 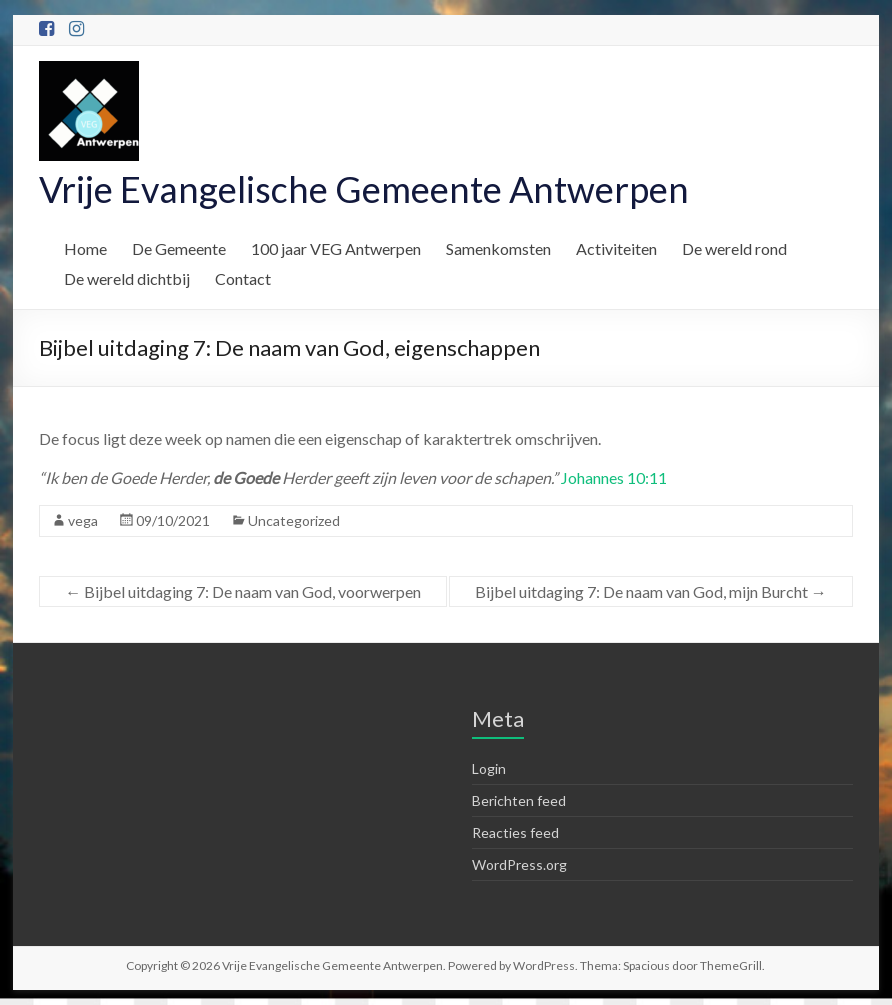 I want to click on Reacties feed, so click(x=515, y=832).